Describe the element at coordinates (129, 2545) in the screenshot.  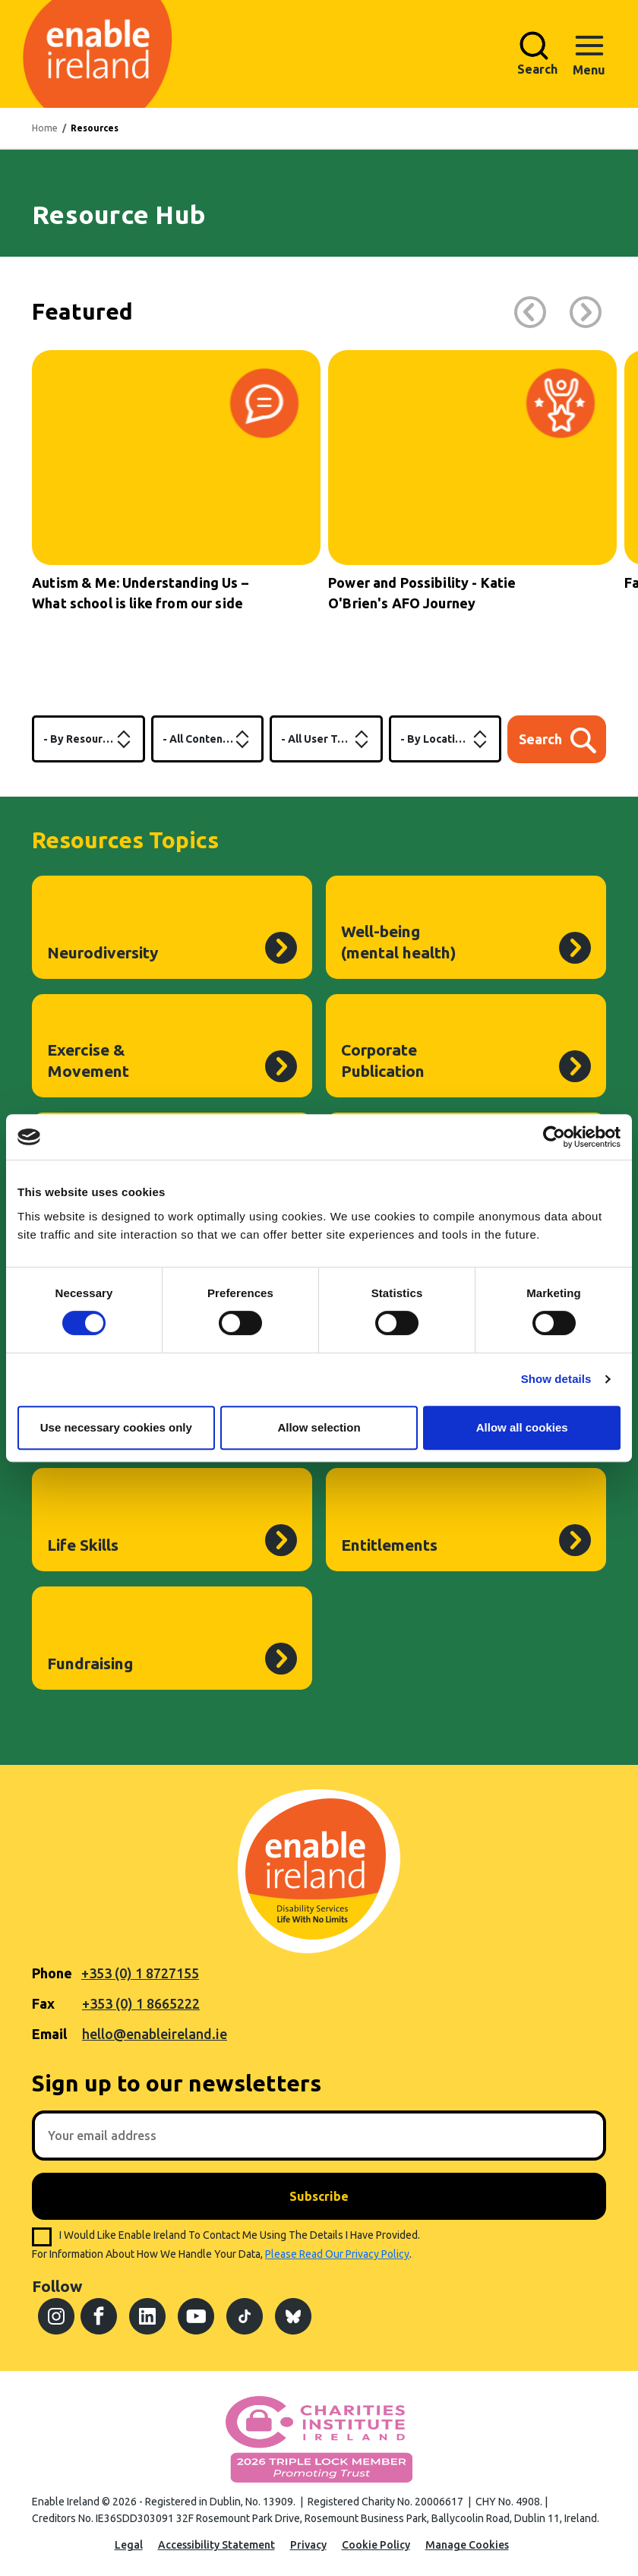
I see `Legal` at that location.